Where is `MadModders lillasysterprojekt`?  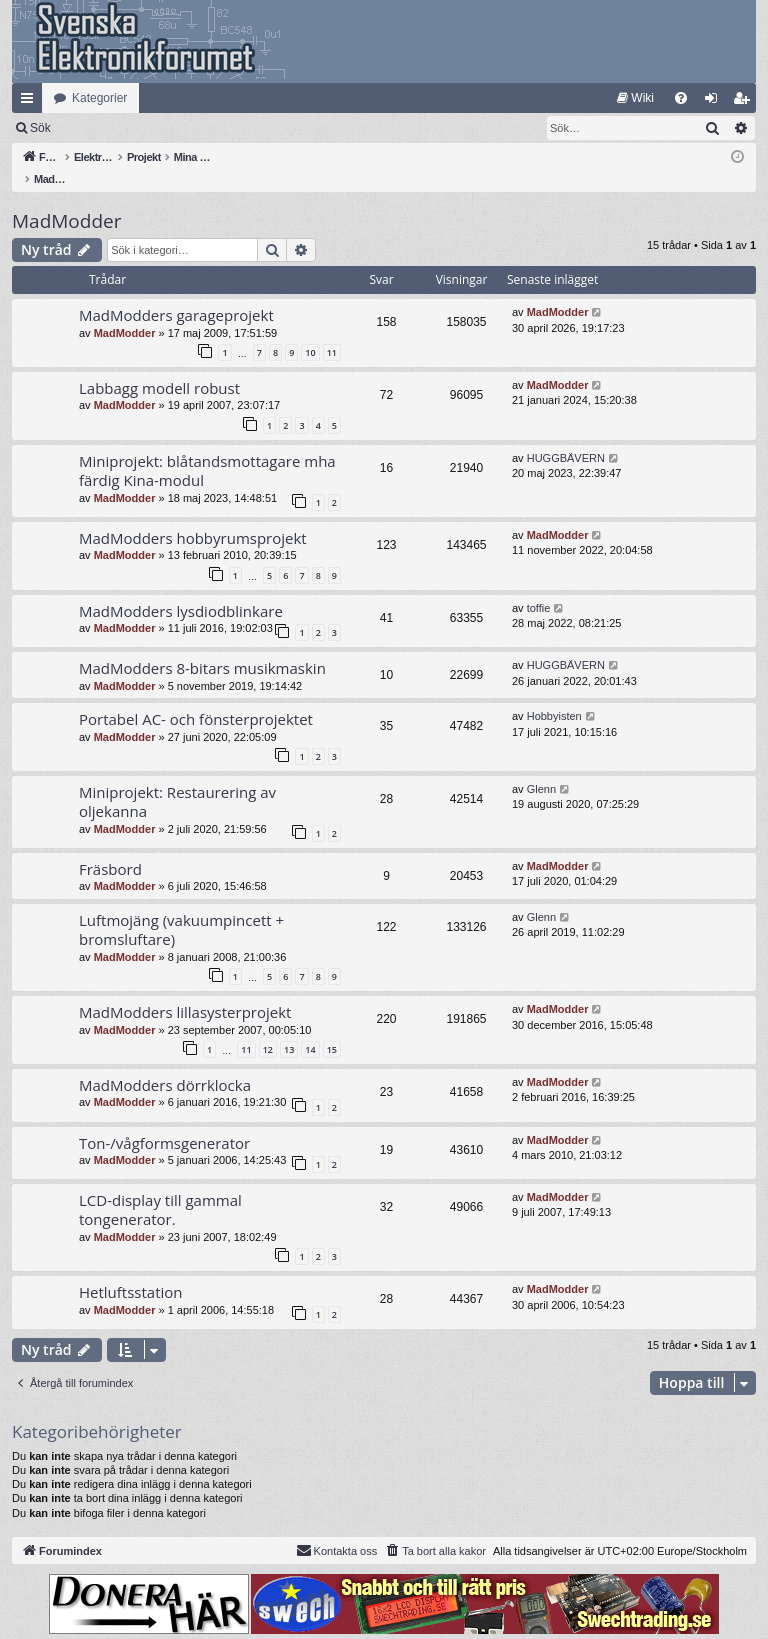 MadModders lillasysterprojekt is located at coordinates (185, 991).